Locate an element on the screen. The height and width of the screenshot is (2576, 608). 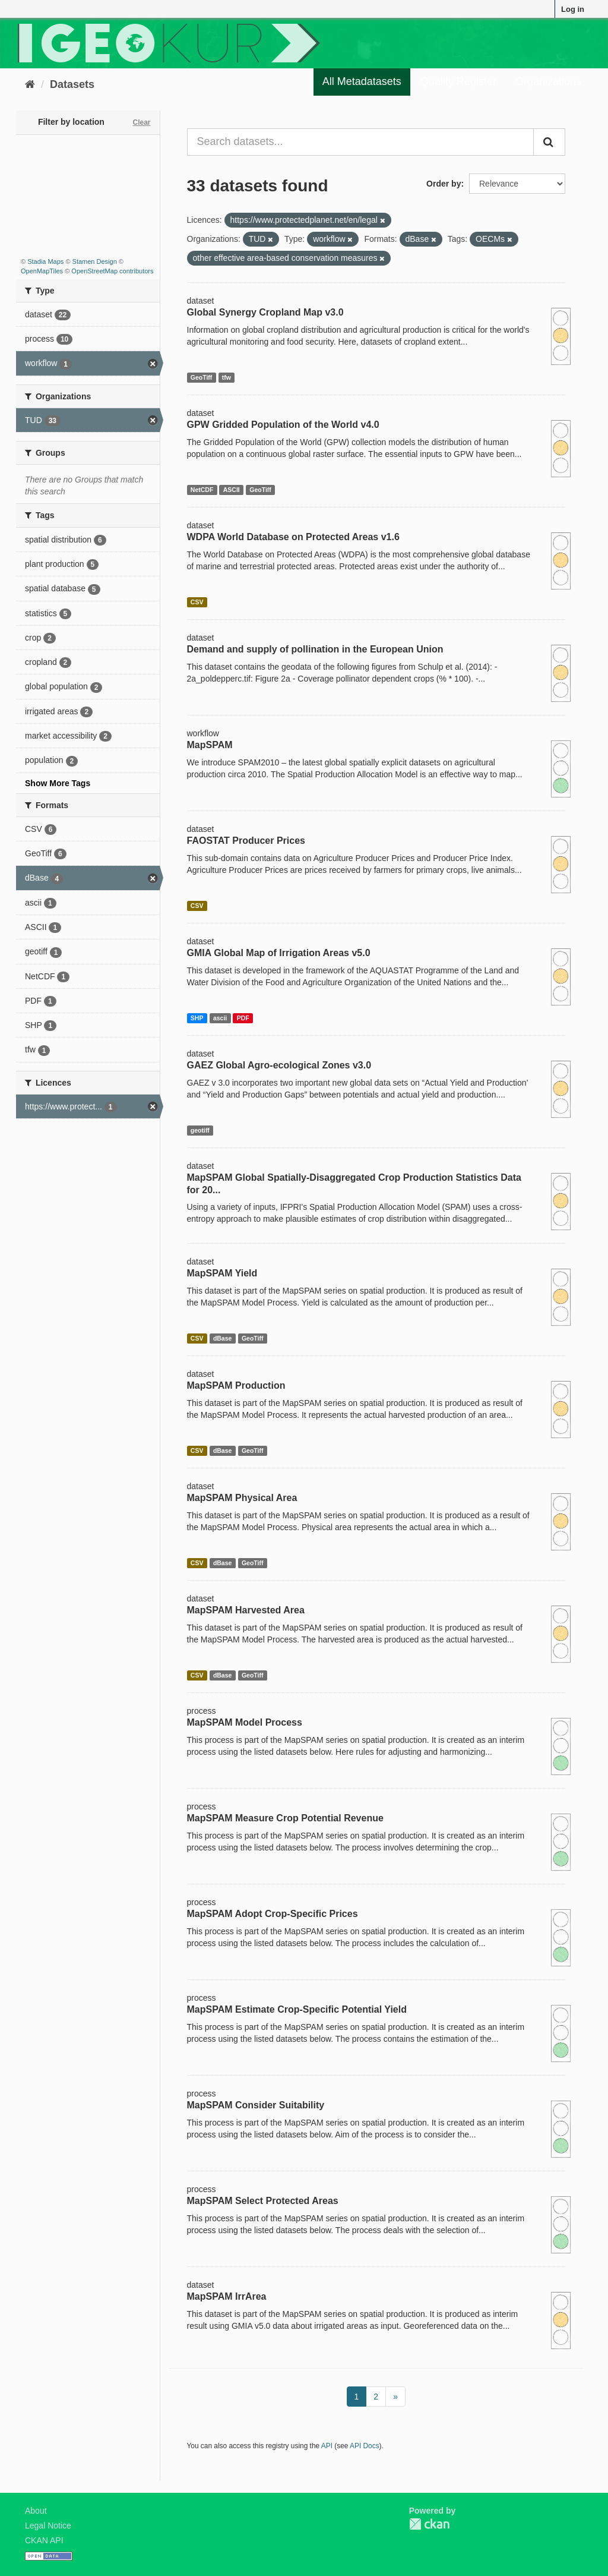
MapSPAM Adopt Crop-Specific Prices is located at coordinates (272, 1914).